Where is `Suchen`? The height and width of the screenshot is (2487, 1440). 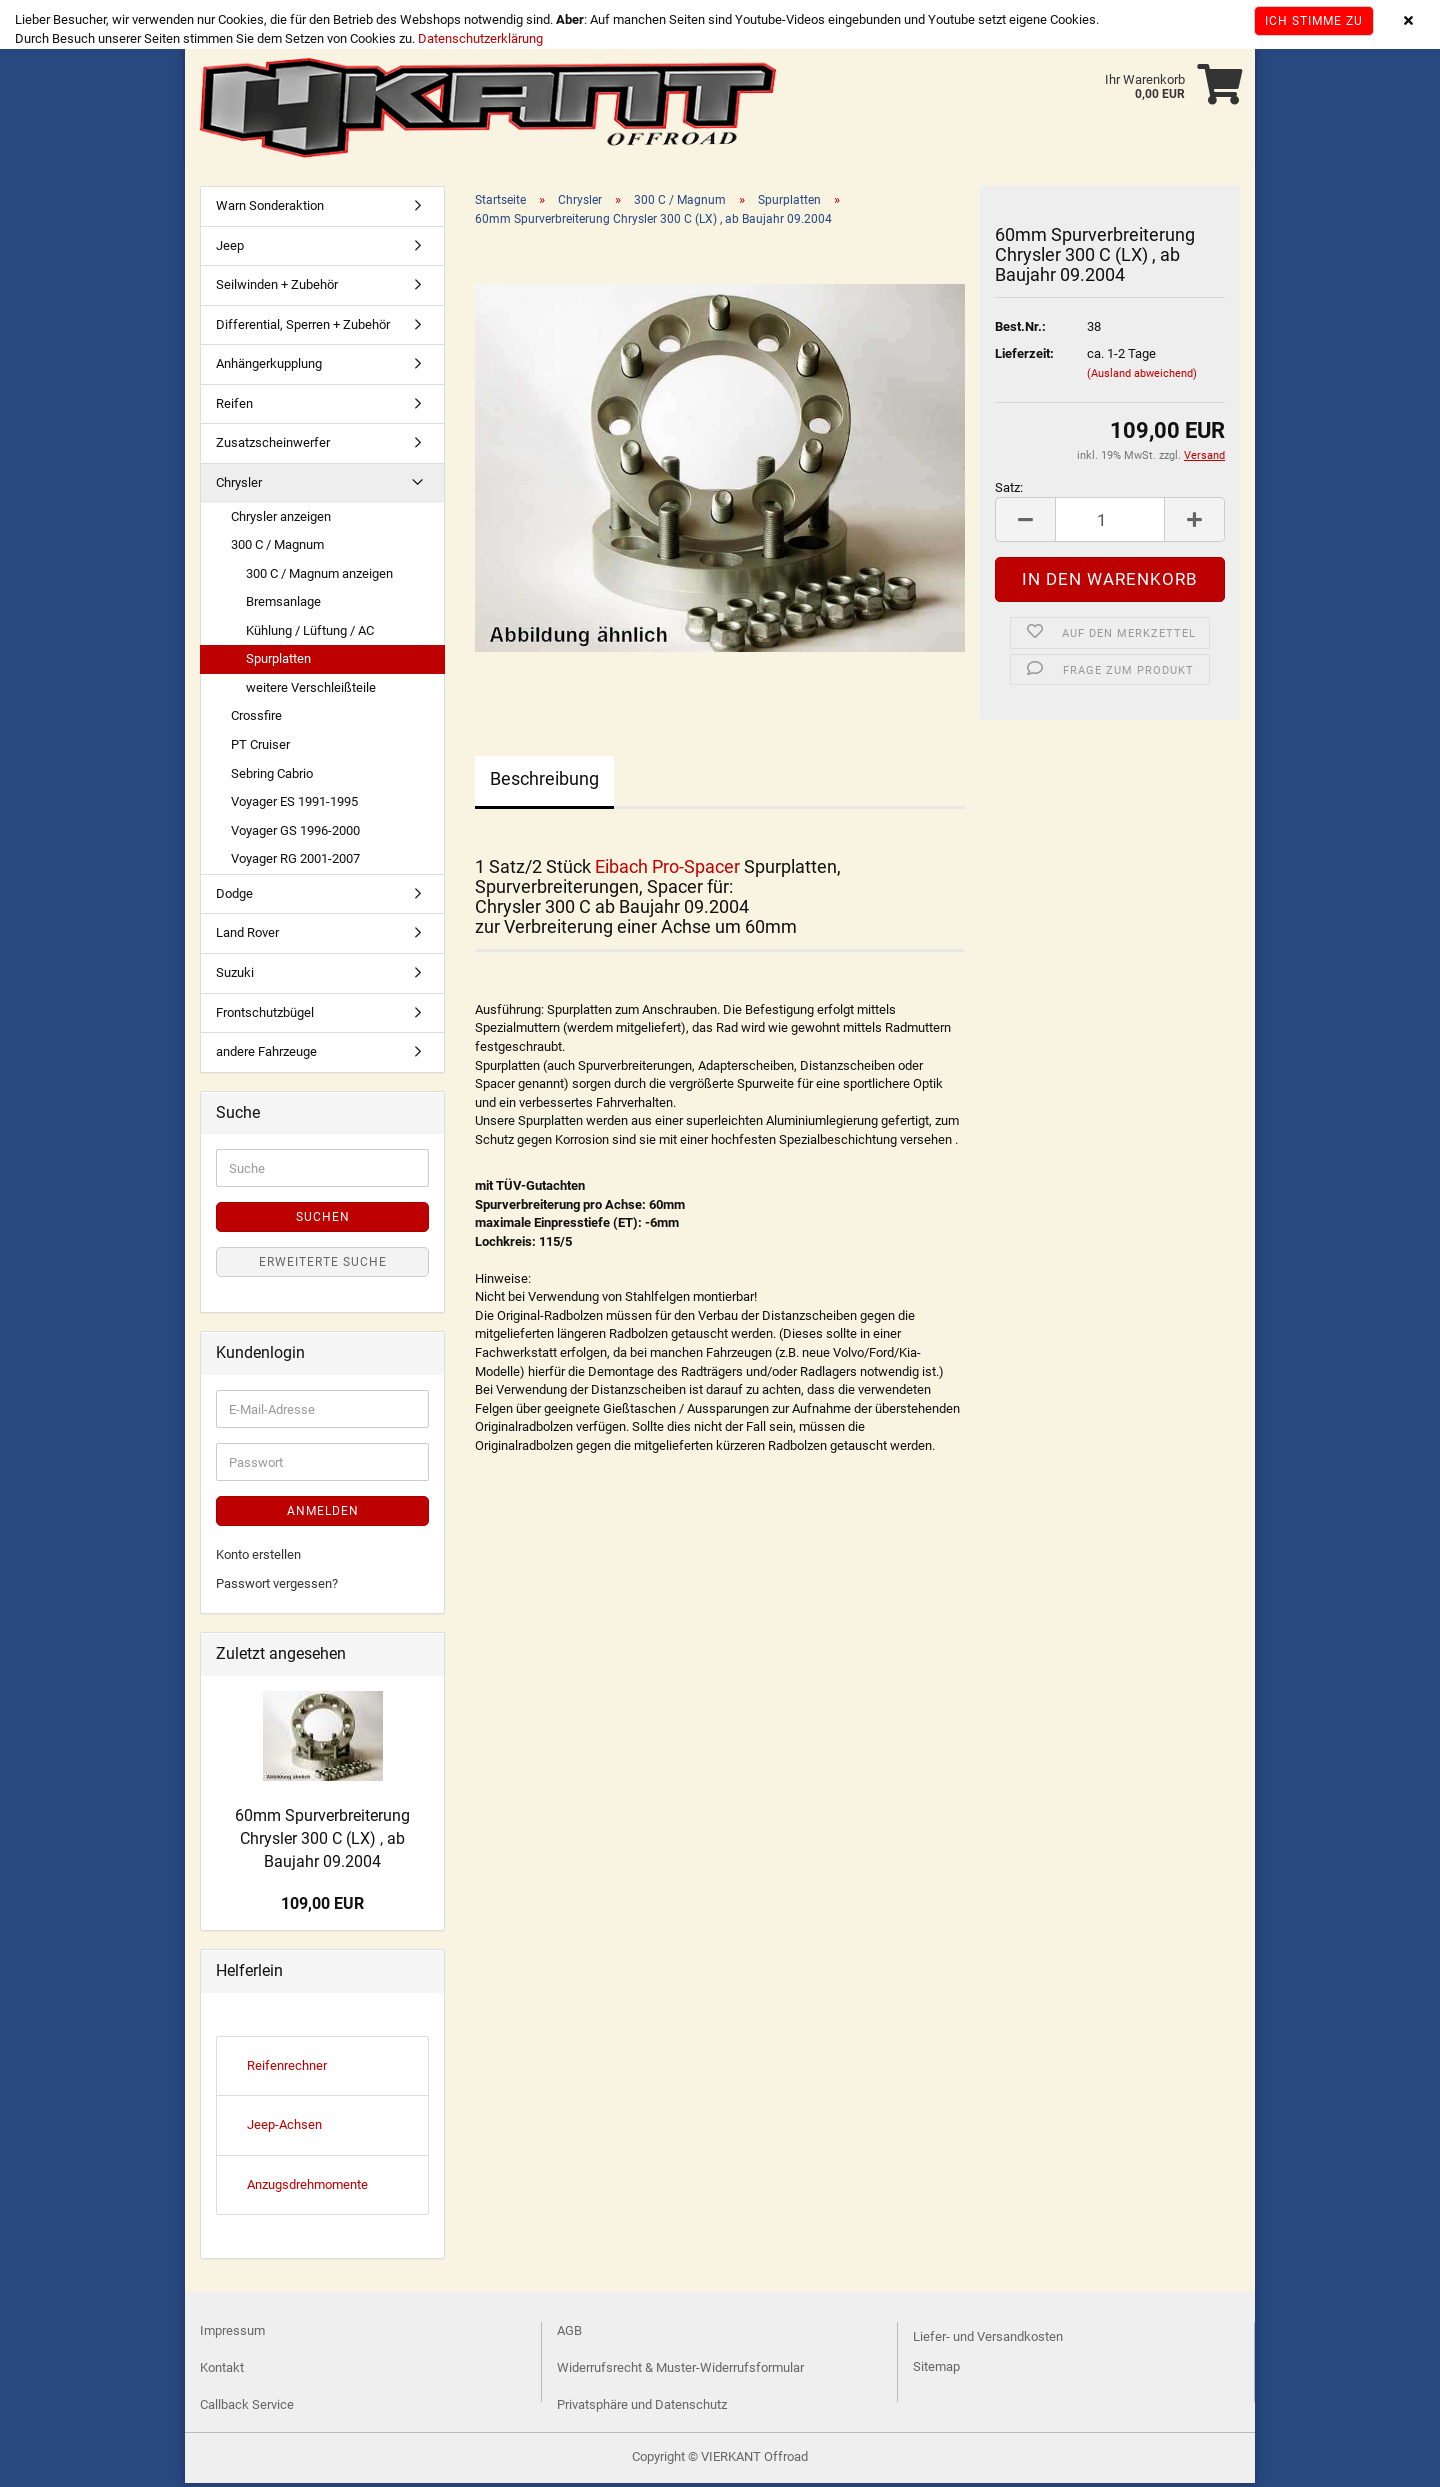 Suchen is located at coordinates (323, 1221).